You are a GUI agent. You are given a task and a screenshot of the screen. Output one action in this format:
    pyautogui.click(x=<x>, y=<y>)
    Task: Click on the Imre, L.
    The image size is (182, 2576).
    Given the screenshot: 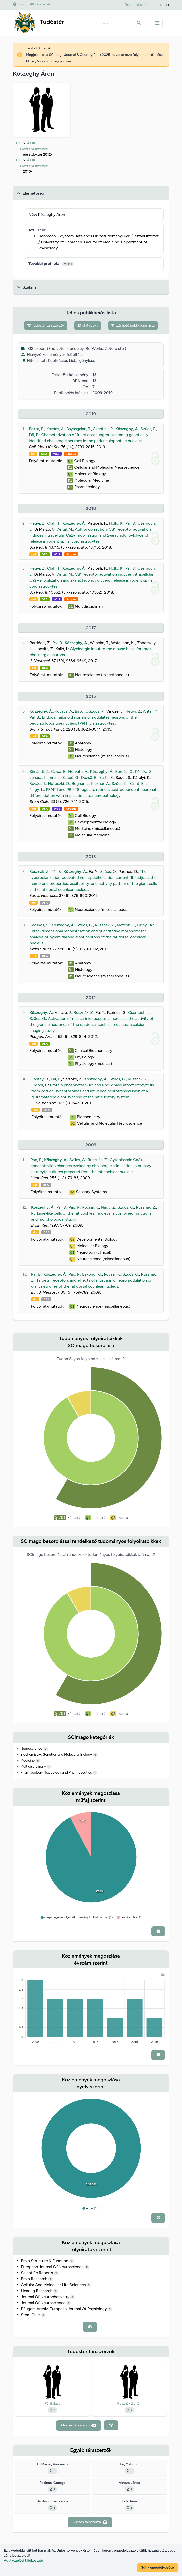 What is the action you would take?
    pyautogui.click(x=54, y=777)
    